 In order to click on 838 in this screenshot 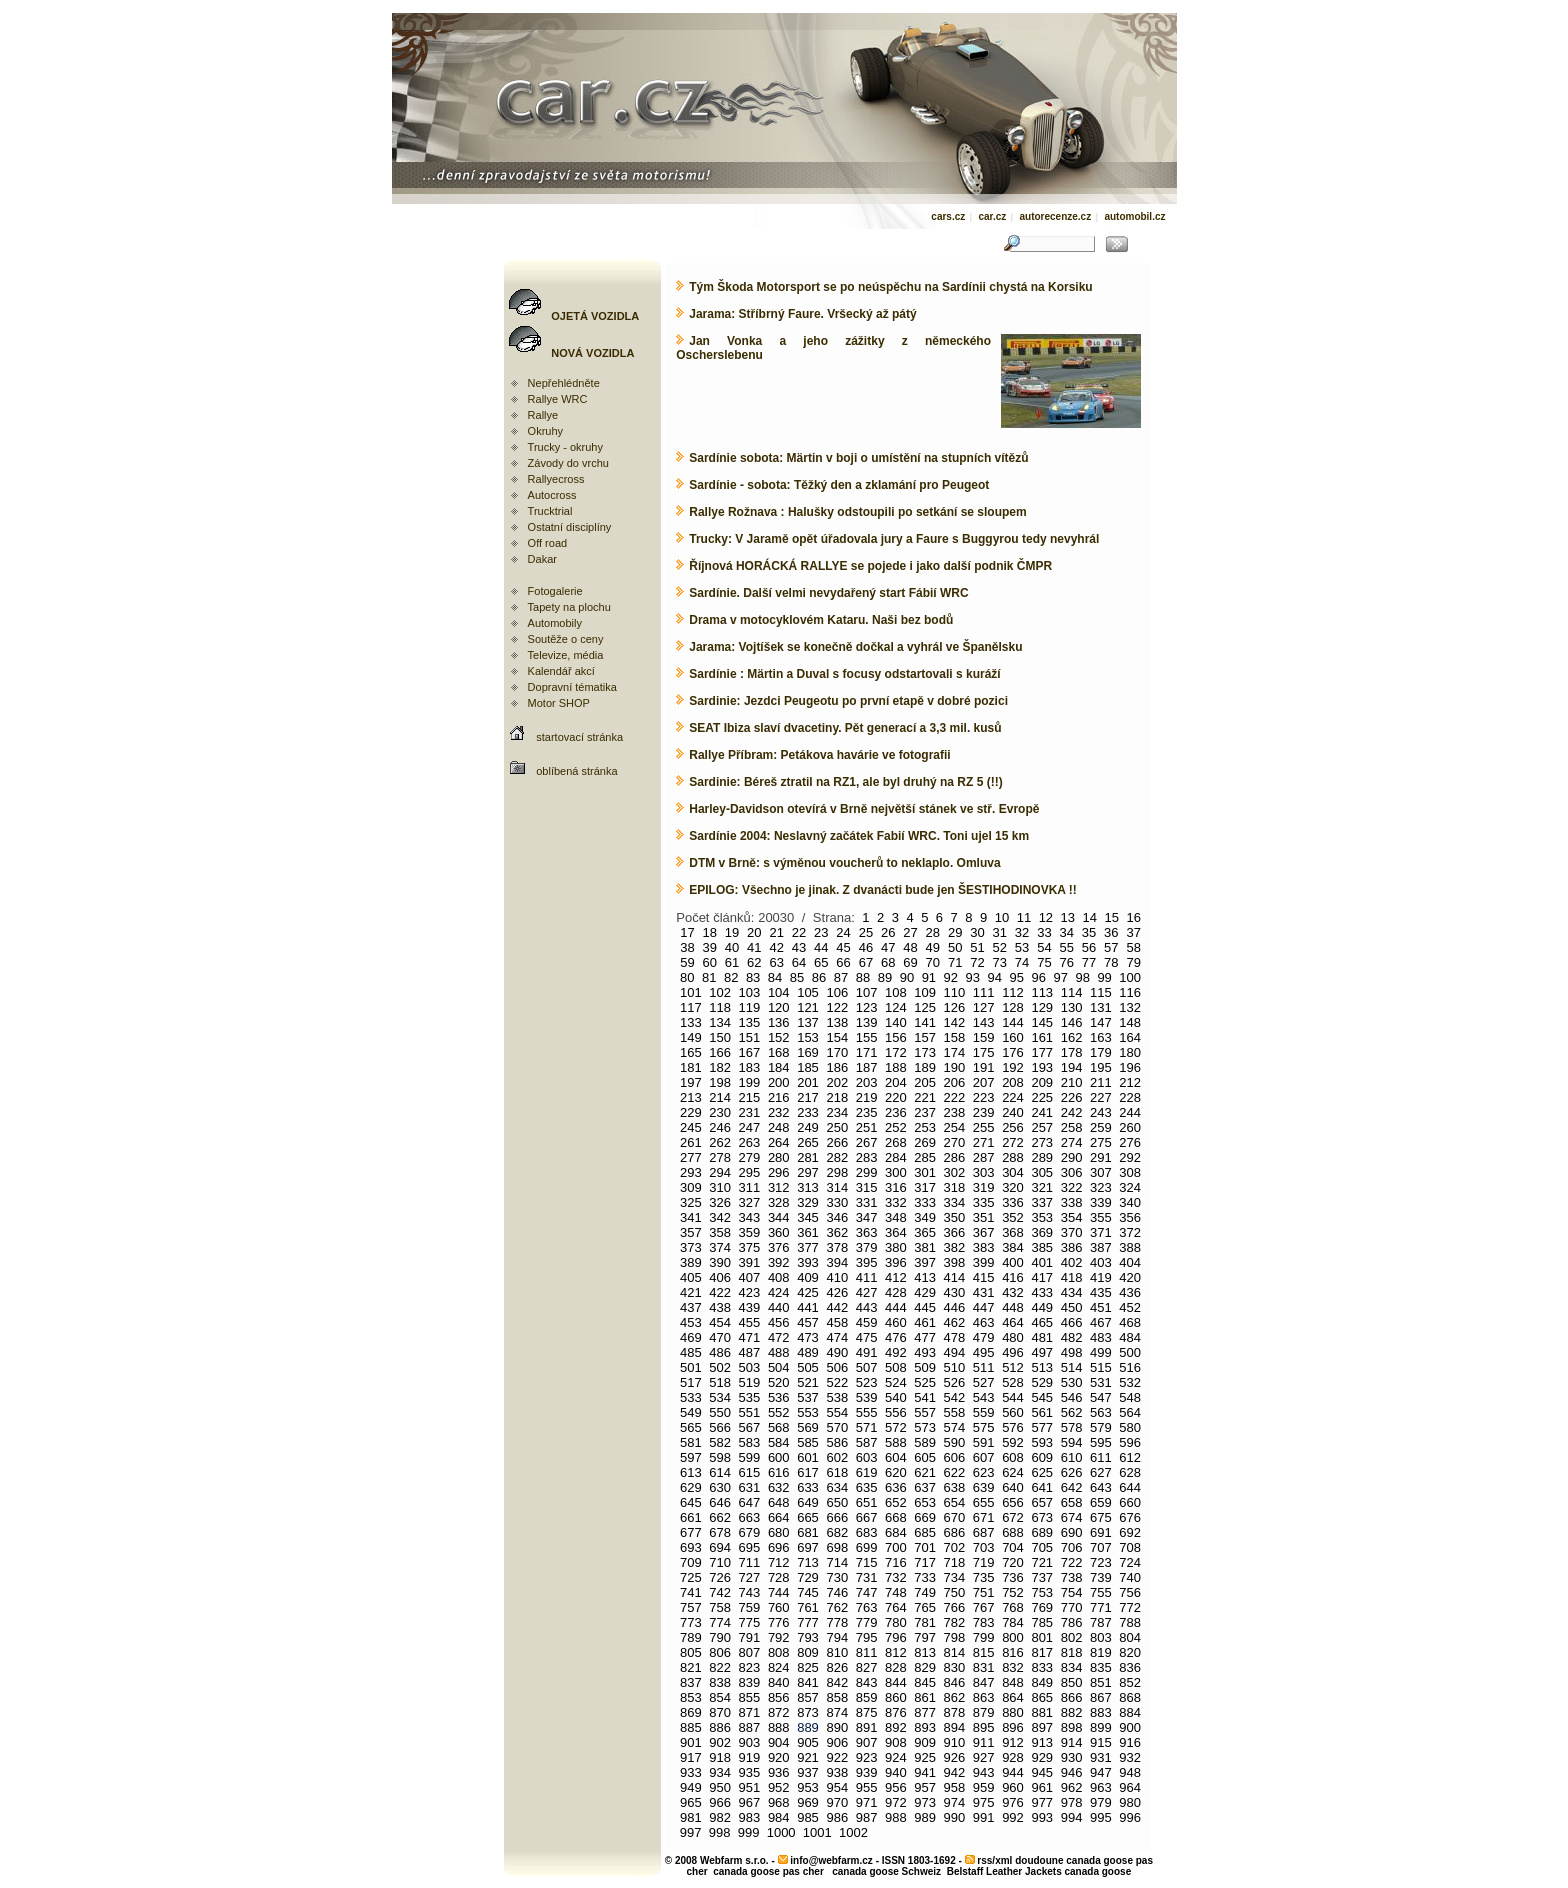, I will do `click(720, 1682)`.